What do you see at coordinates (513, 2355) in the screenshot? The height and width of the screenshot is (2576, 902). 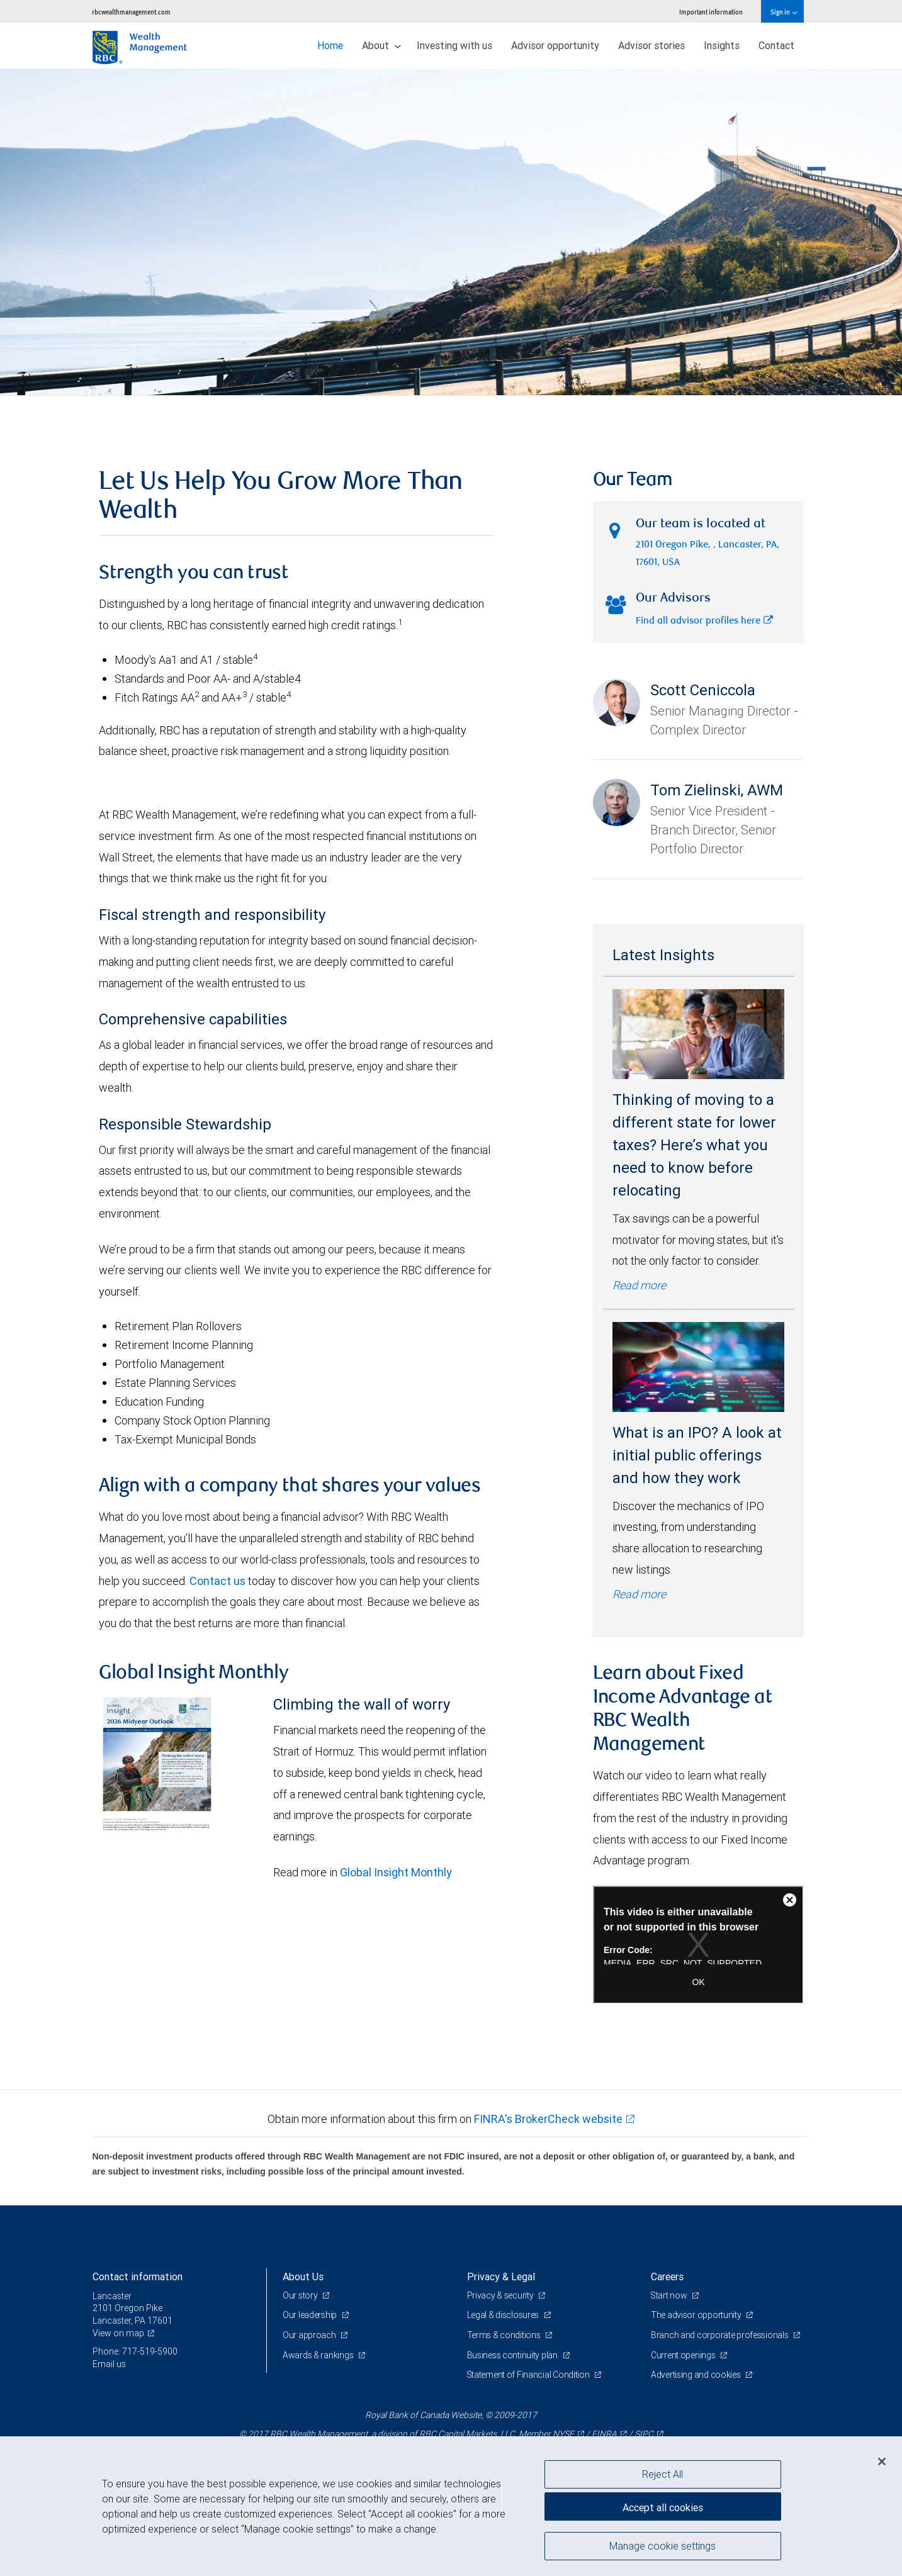 I see `Business continuity plan` at bounding box center [513, 2355].